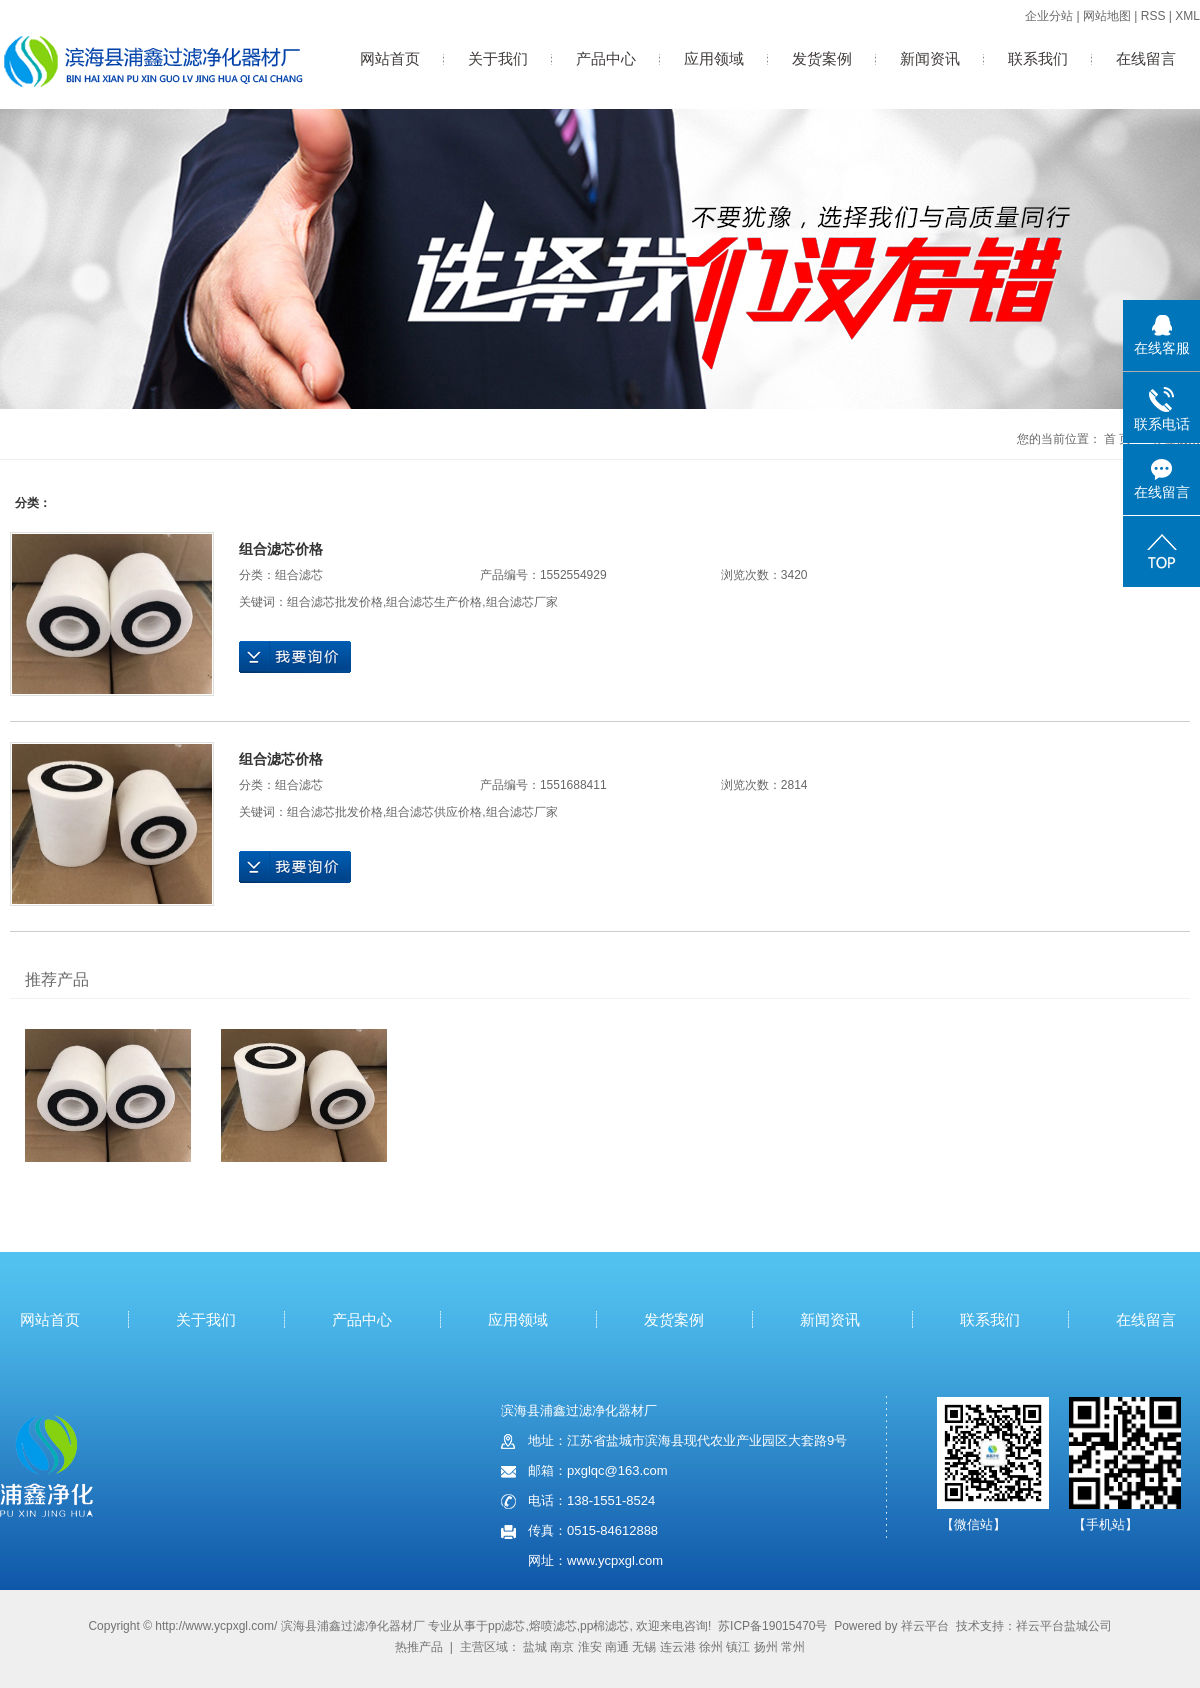  Describe the element at coordinates (606, 58) in the screenshot. I see `产品中心` at that location.